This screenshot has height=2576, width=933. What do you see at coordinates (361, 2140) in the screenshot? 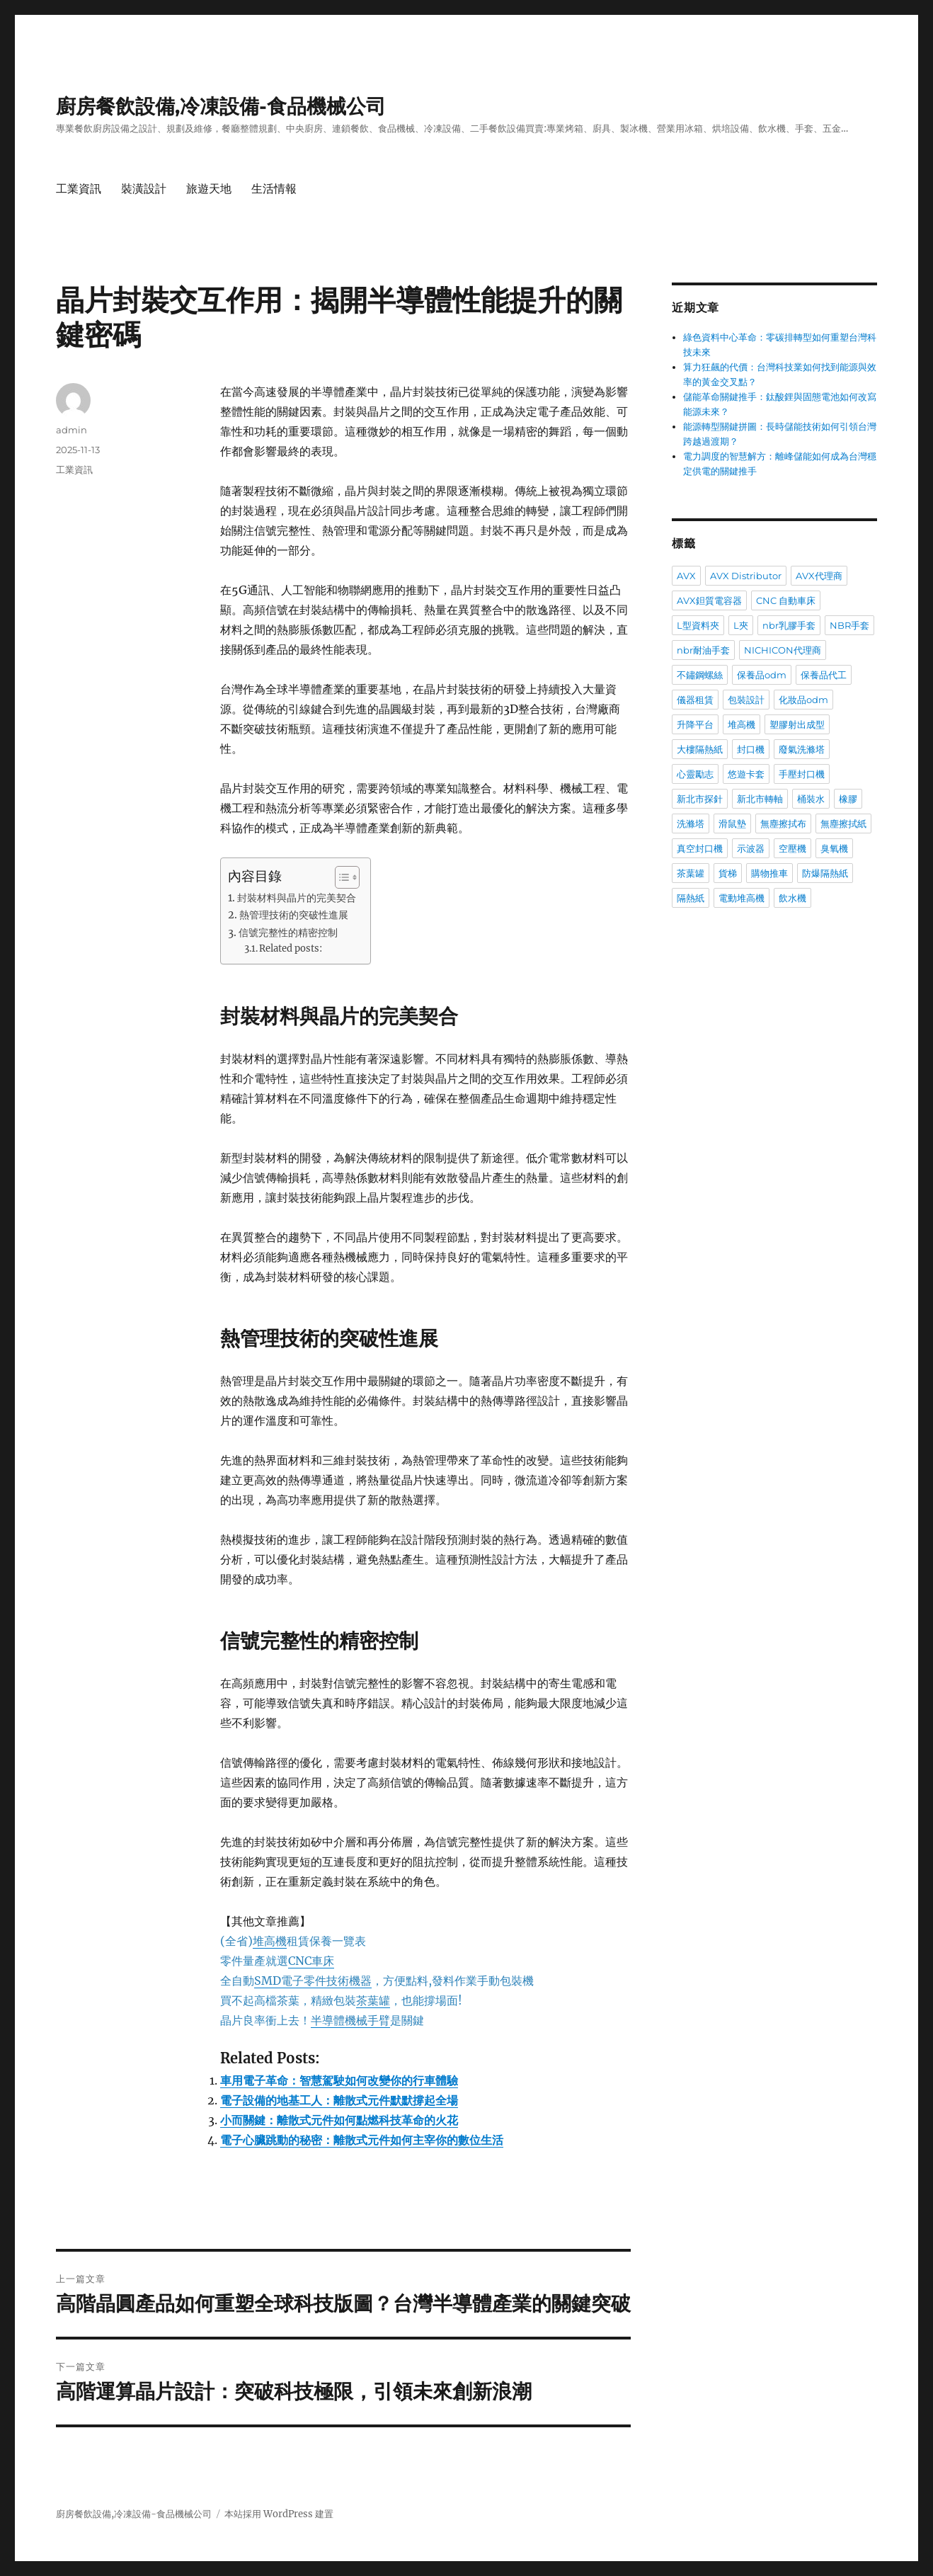
I see `電子心臟跳動的秘密：離散式元件如何主宰你的數位生活` at bounding box center [361, 2140].